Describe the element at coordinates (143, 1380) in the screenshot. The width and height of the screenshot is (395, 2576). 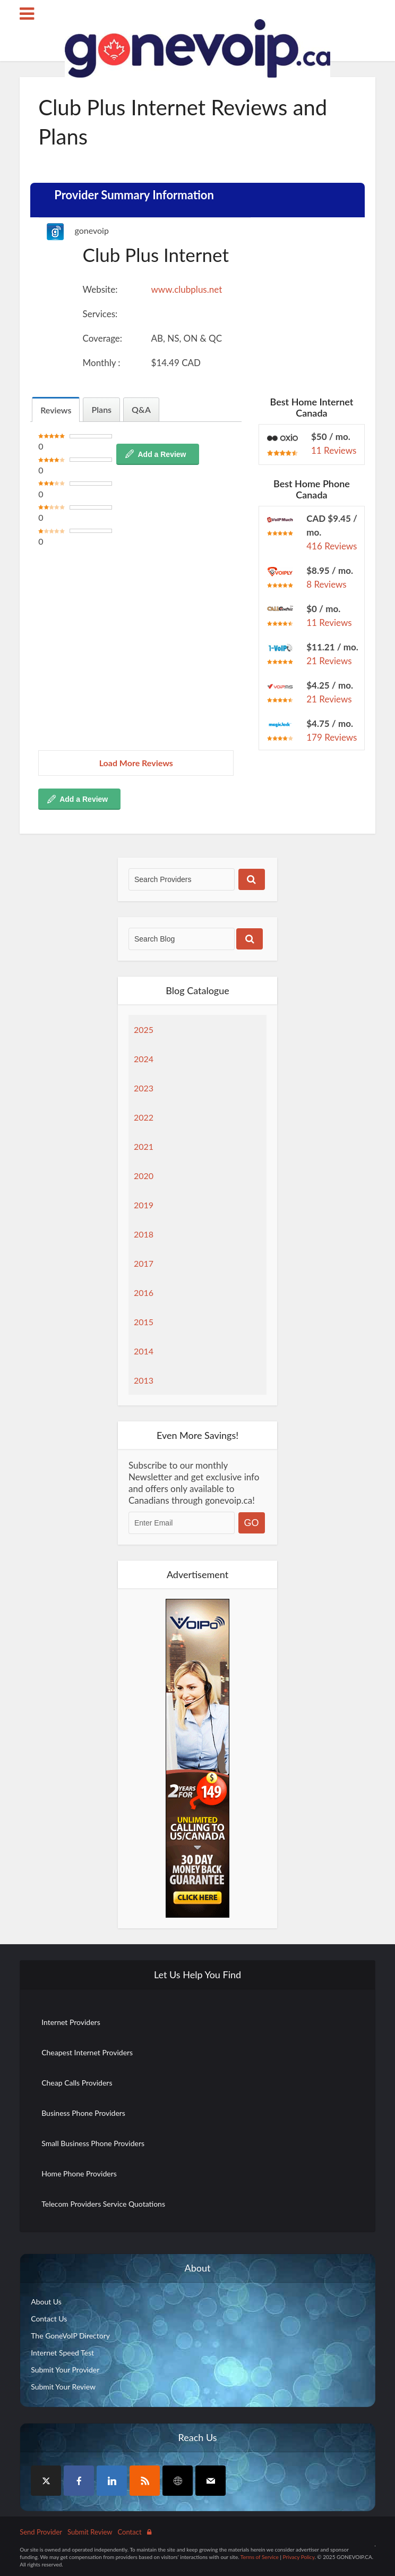
I see `2013` at that location.